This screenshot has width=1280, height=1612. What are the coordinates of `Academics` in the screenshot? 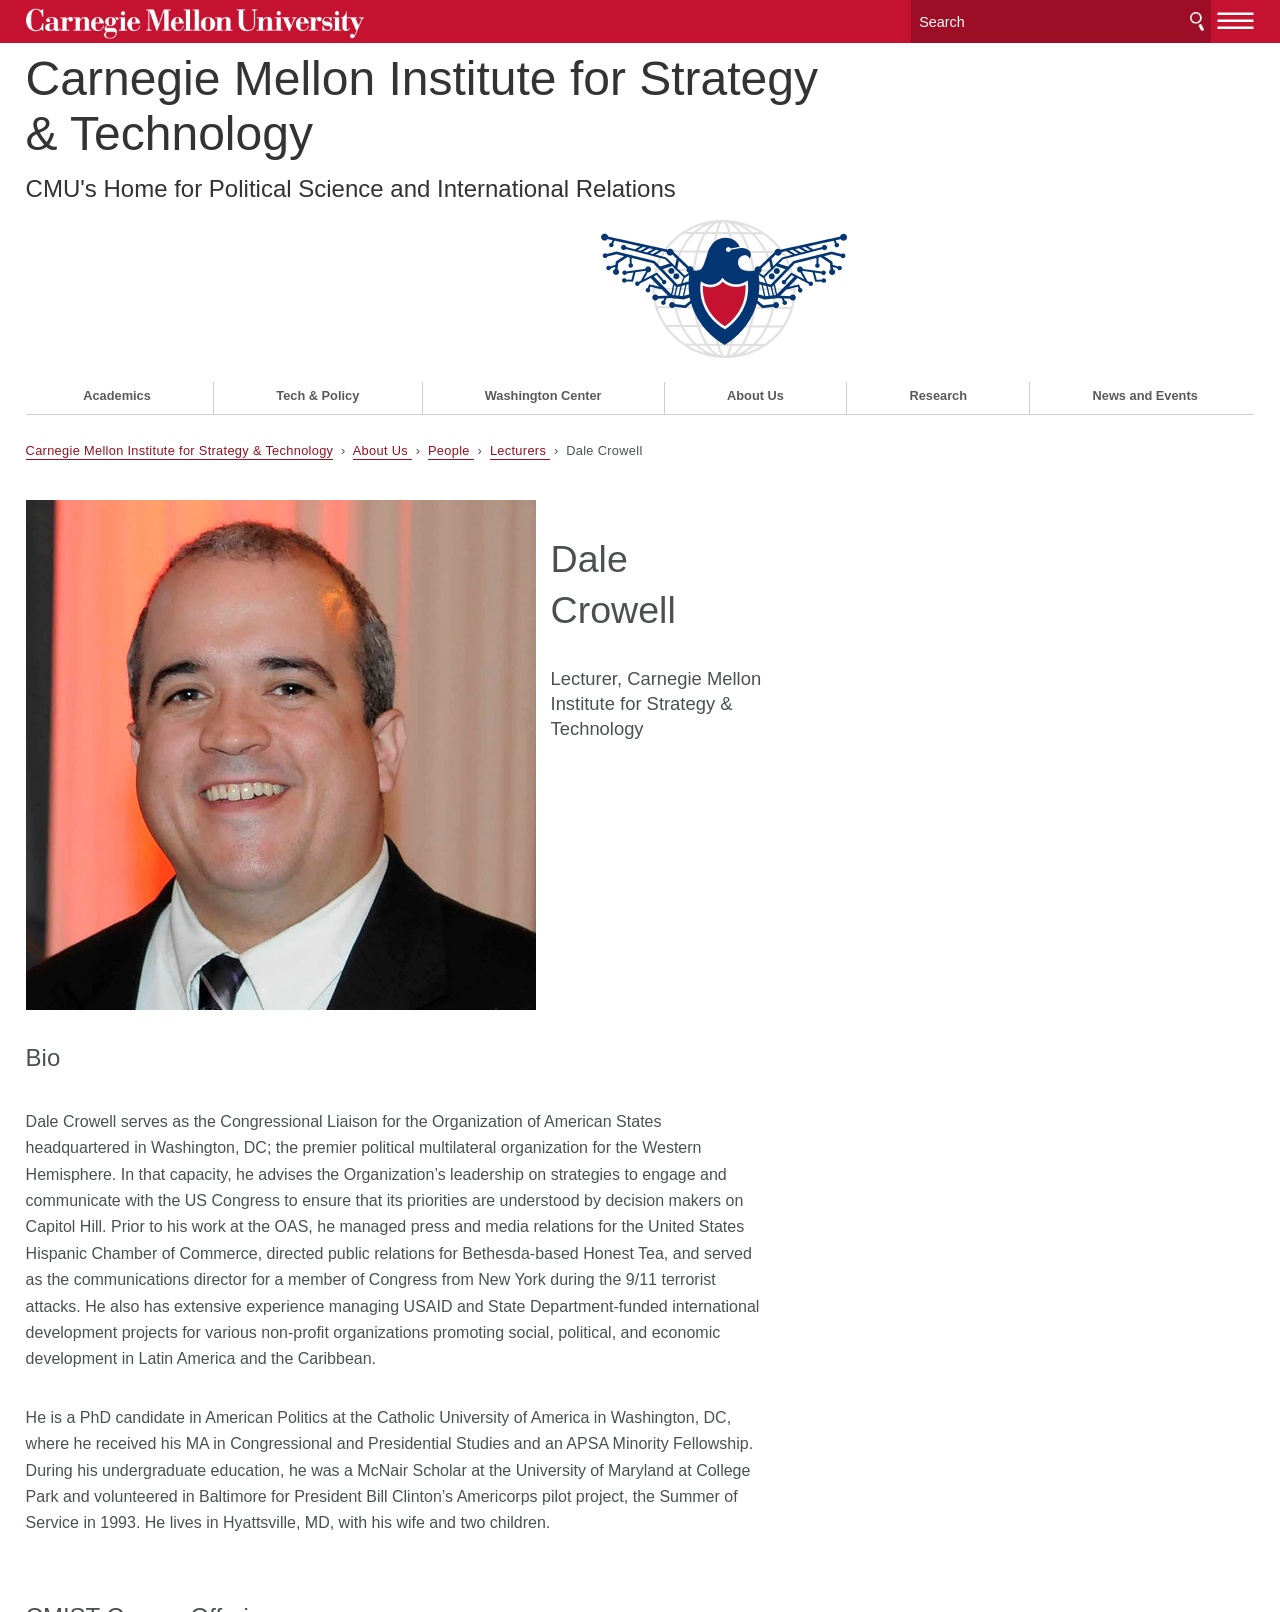 It's located at (117, 236).